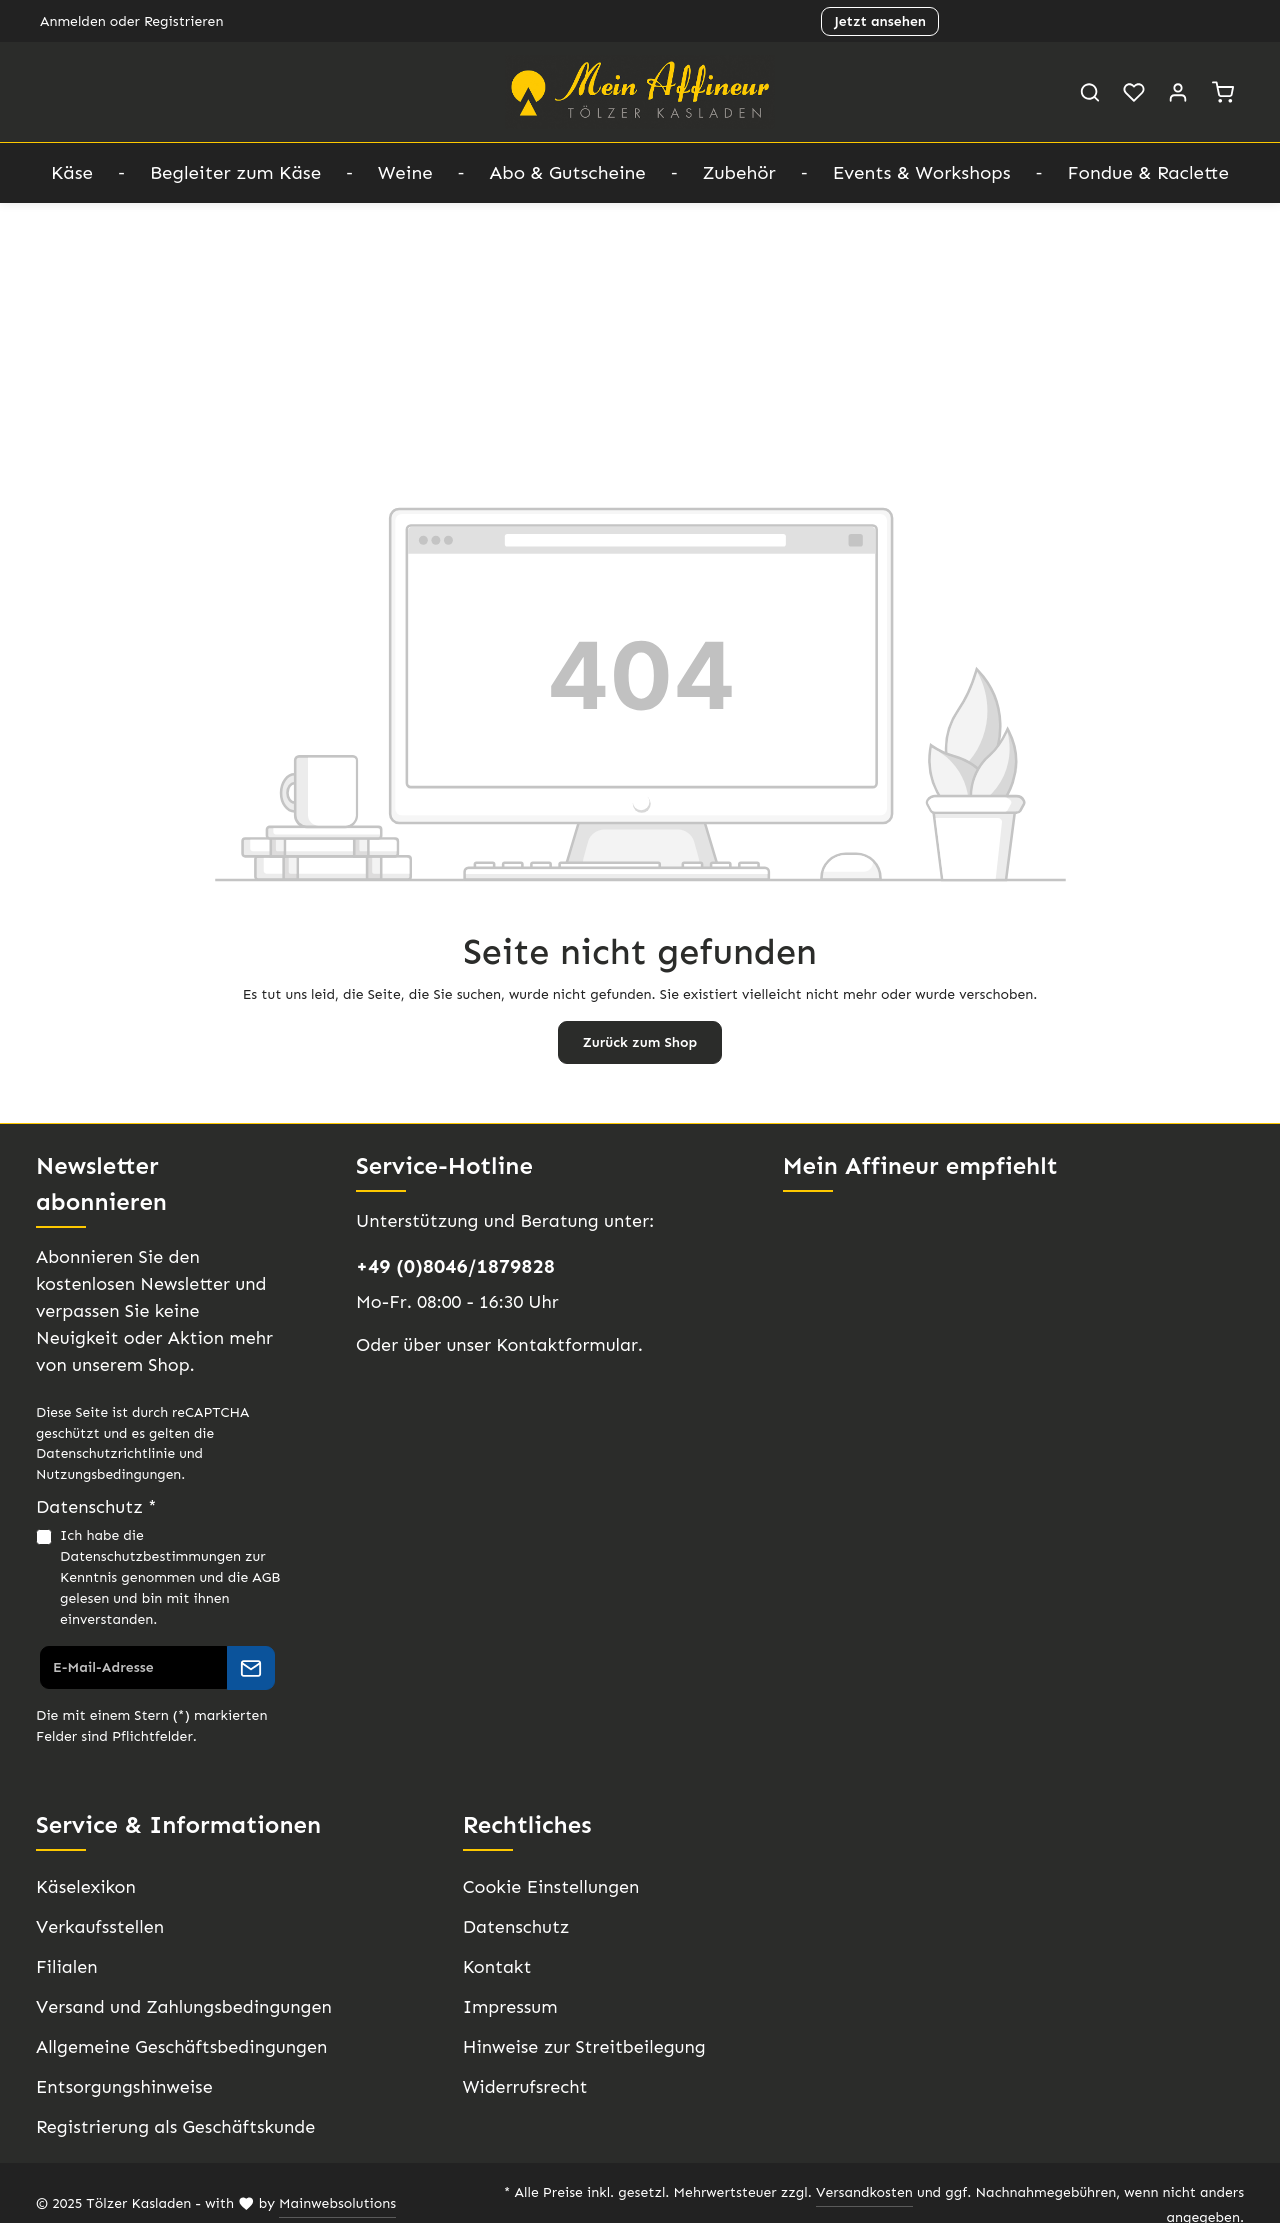 The height and width of the screenshot is (2223, 1280). I want to click on Verkaufsstellen, so click(97, 1927).